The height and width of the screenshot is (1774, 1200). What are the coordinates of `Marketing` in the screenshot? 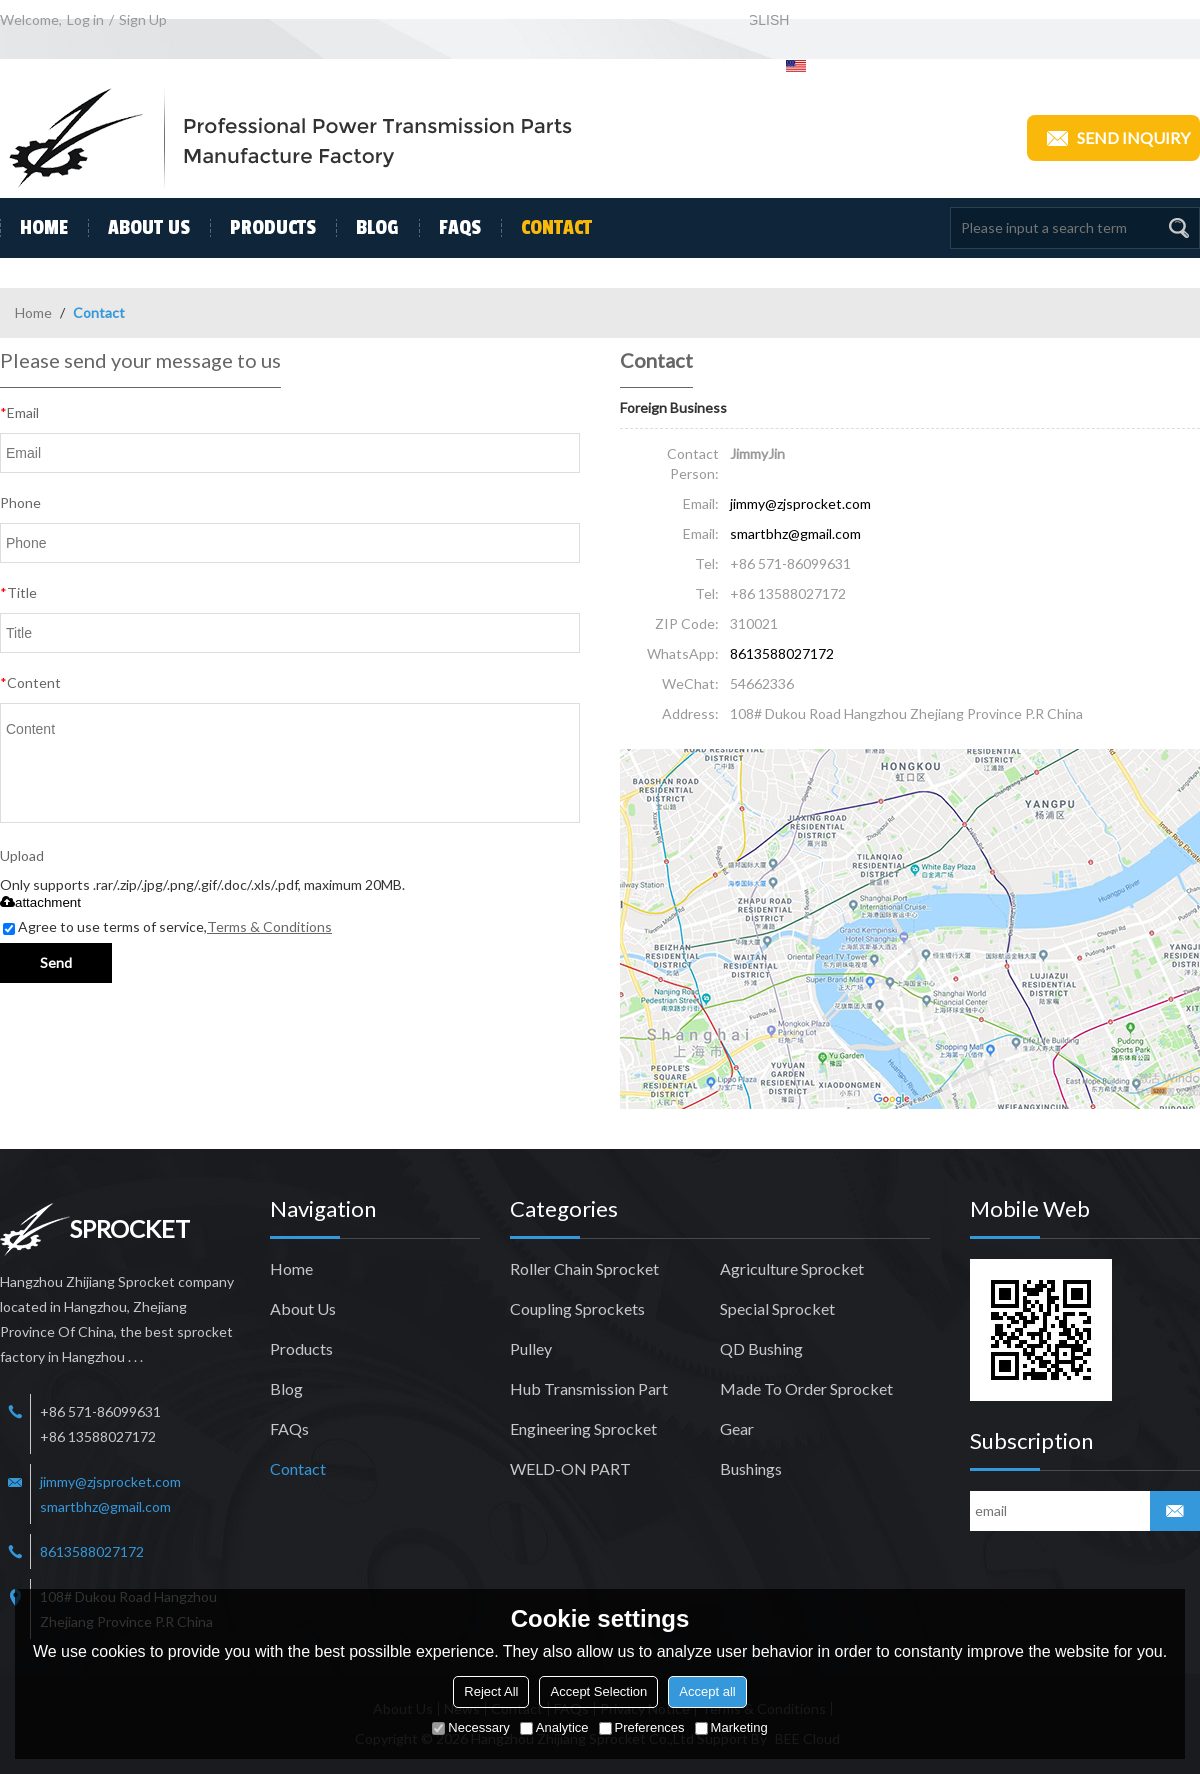 It's located at (731, 1727).